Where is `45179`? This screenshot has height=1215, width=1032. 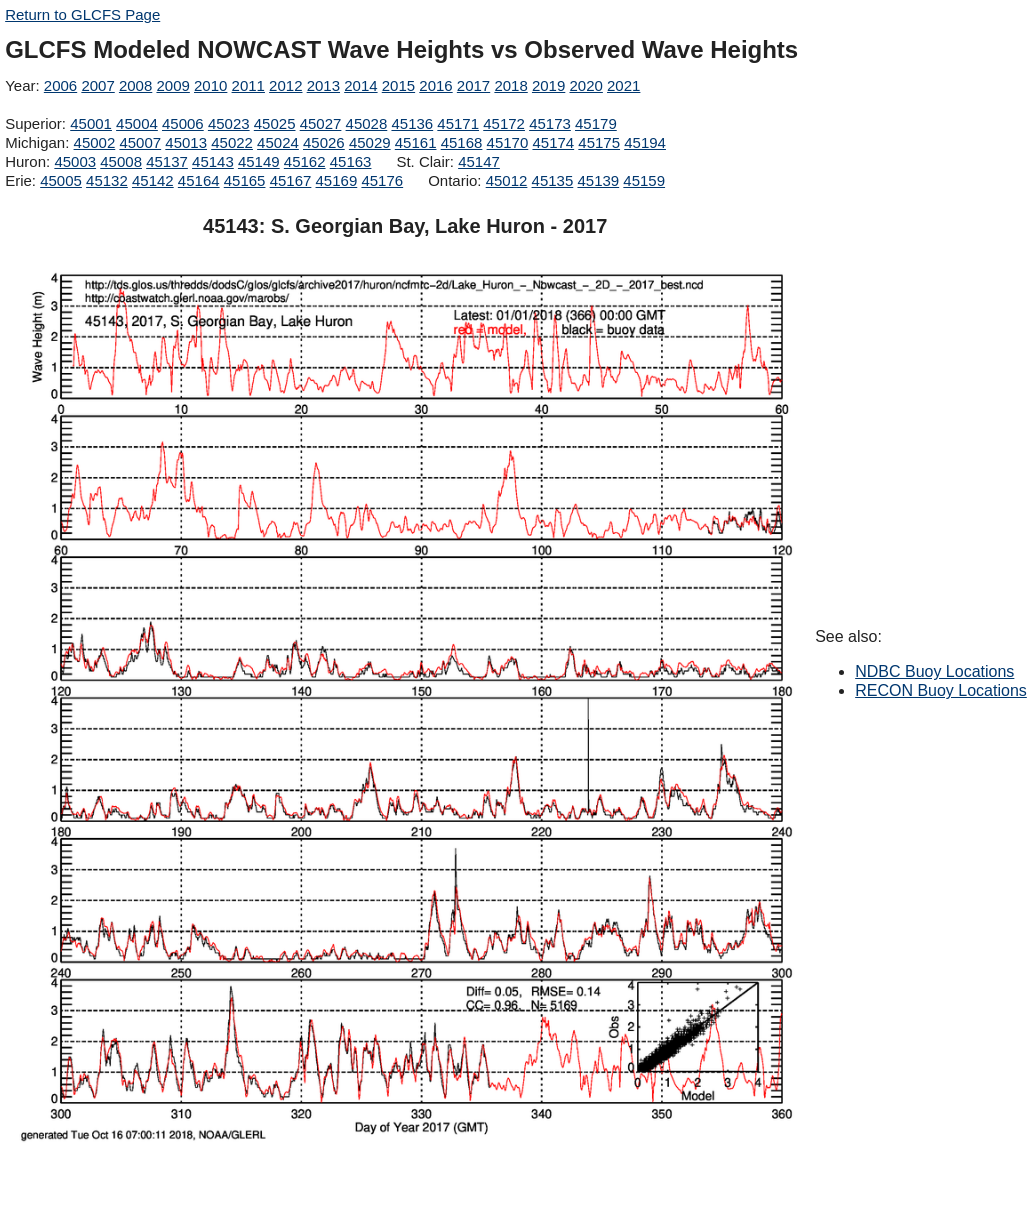 45179 is located at coordinates (596, 123).